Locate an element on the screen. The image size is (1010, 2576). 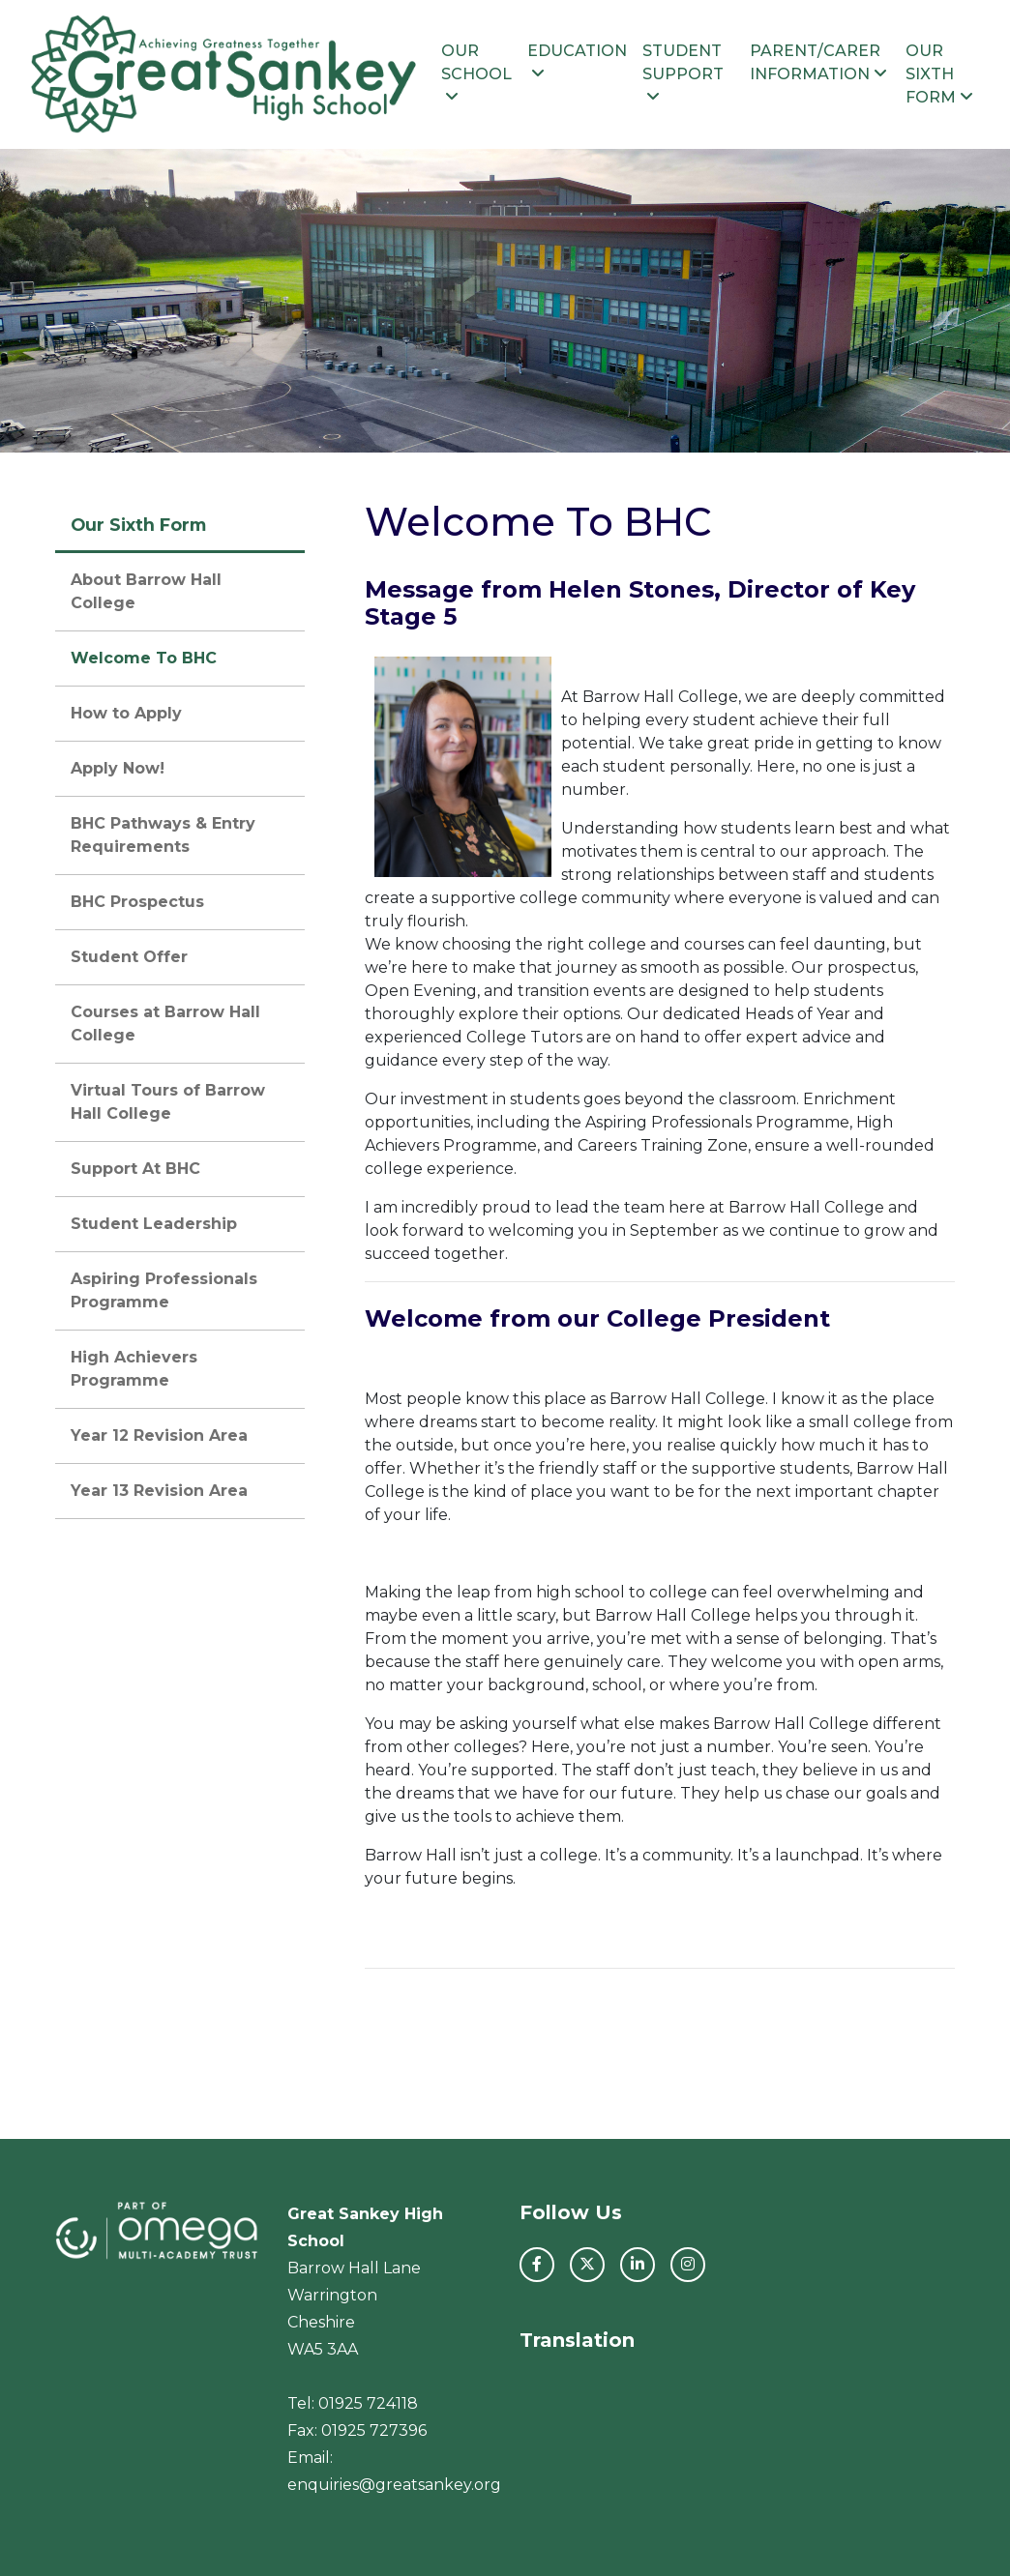
BHC Pathways & Entry Requirements is located at coordinates (163, 835).